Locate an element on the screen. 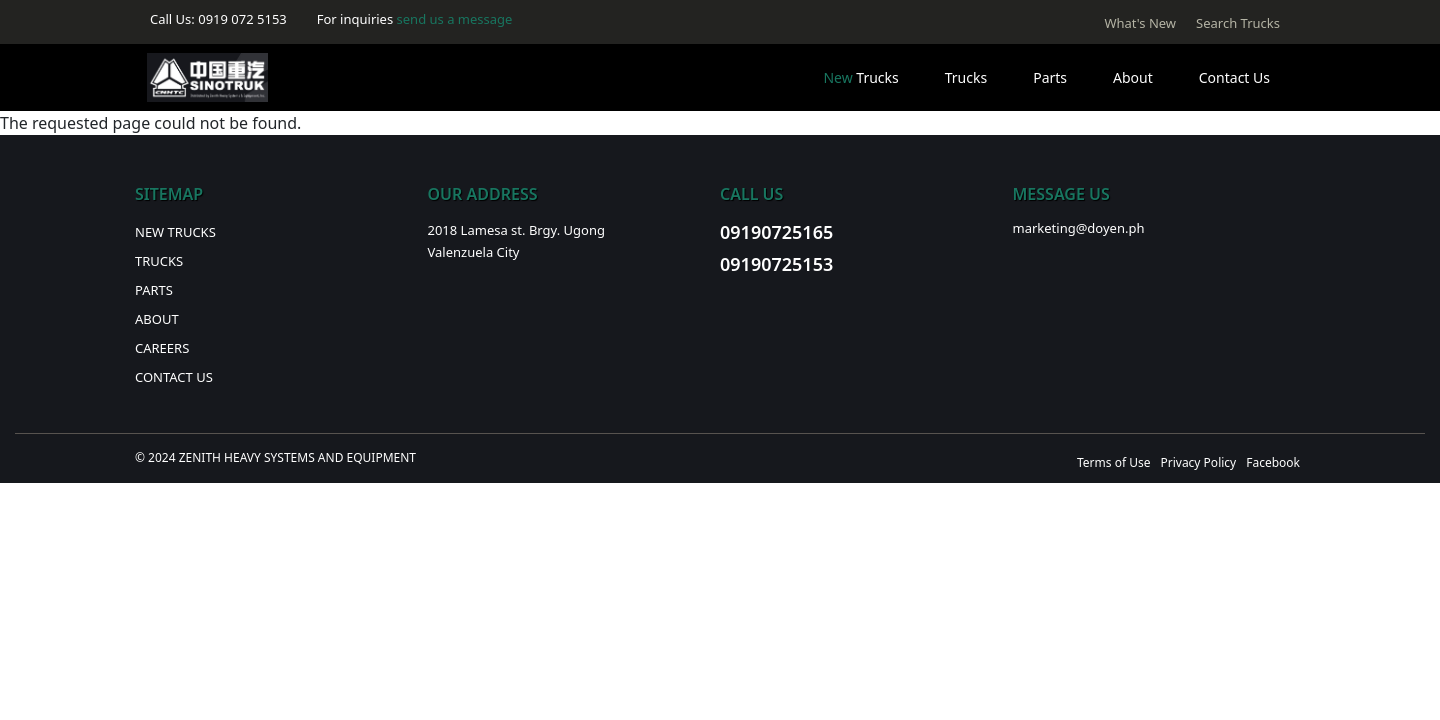 This screenshot has width=1440, height=720. marketing@doyen.ph is located at coordinates (1079, 228).